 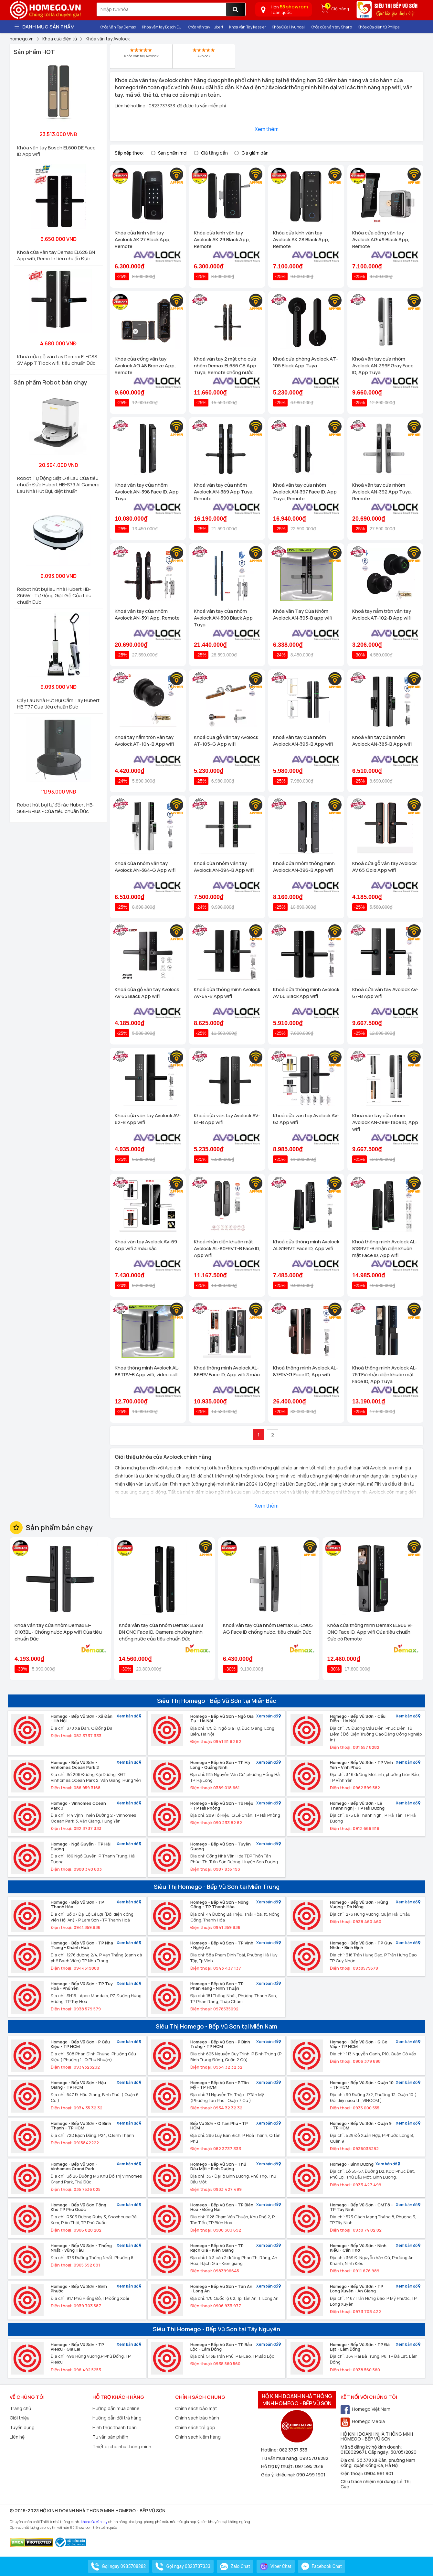 I want to click on 098 570 8282, so click(x=314, y=2458).